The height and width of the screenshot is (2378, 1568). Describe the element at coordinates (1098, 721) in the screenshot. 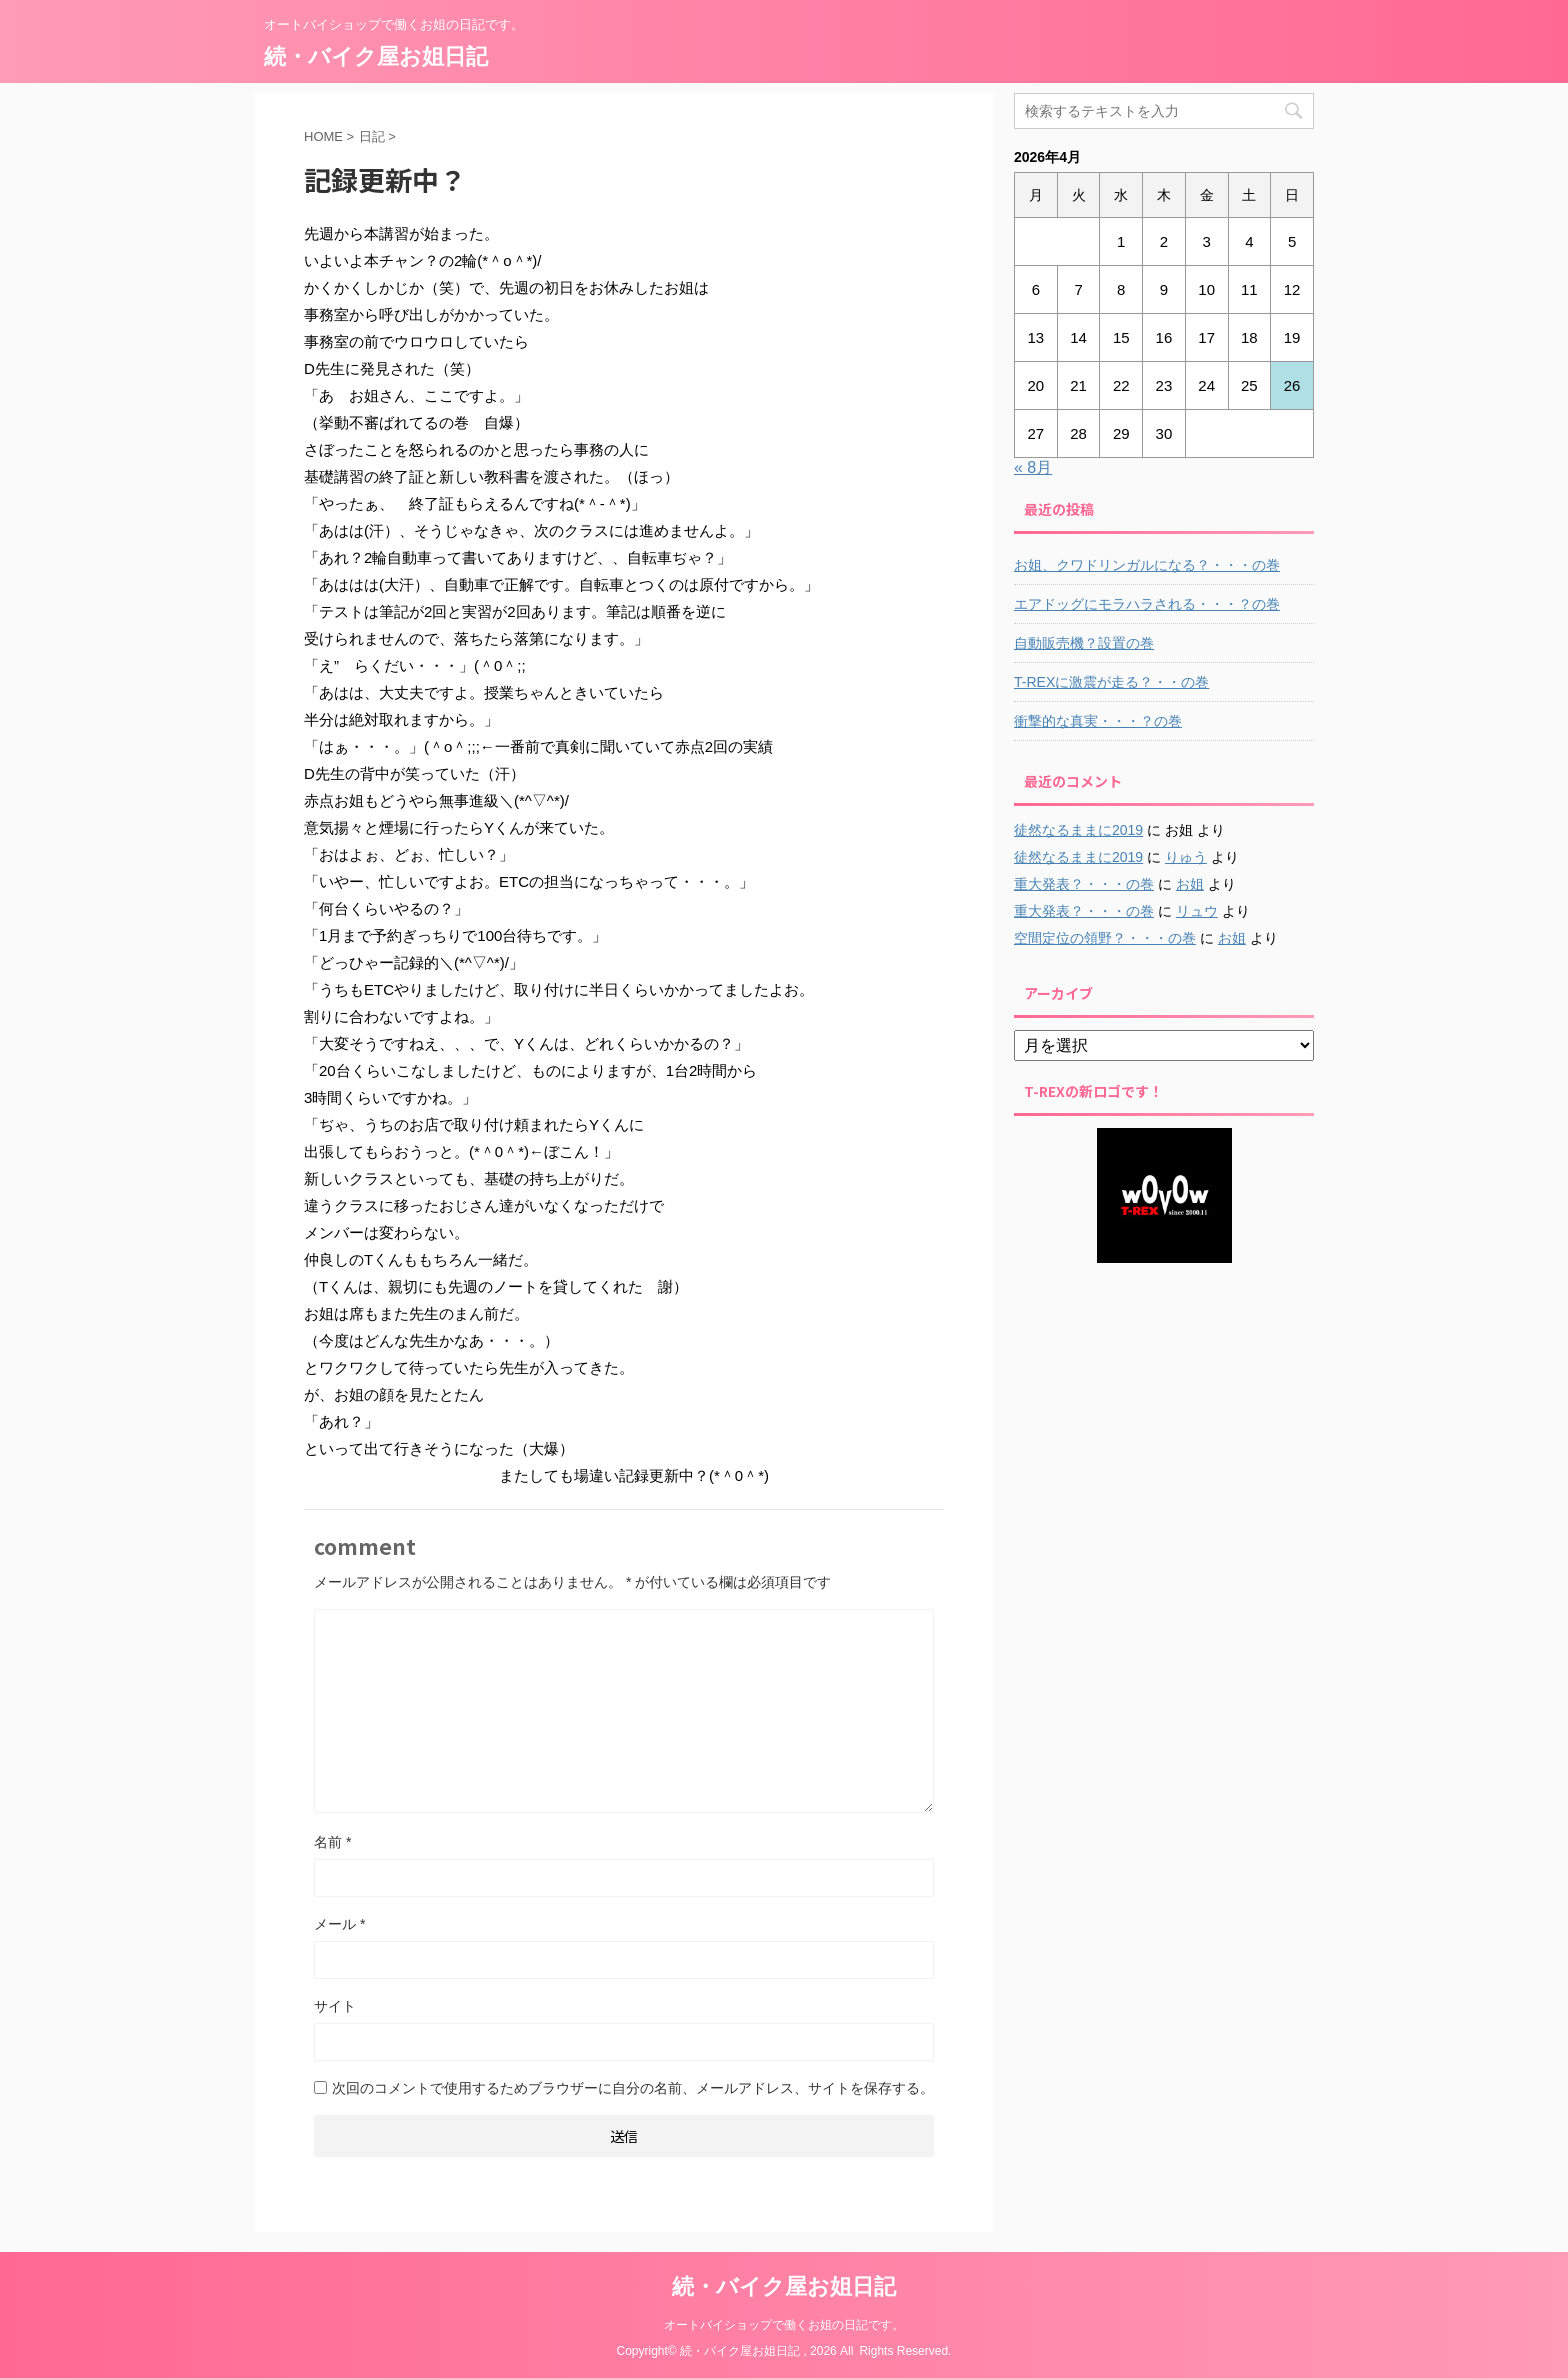

I see `衝撃的な真実・・・？の巻` at that location.